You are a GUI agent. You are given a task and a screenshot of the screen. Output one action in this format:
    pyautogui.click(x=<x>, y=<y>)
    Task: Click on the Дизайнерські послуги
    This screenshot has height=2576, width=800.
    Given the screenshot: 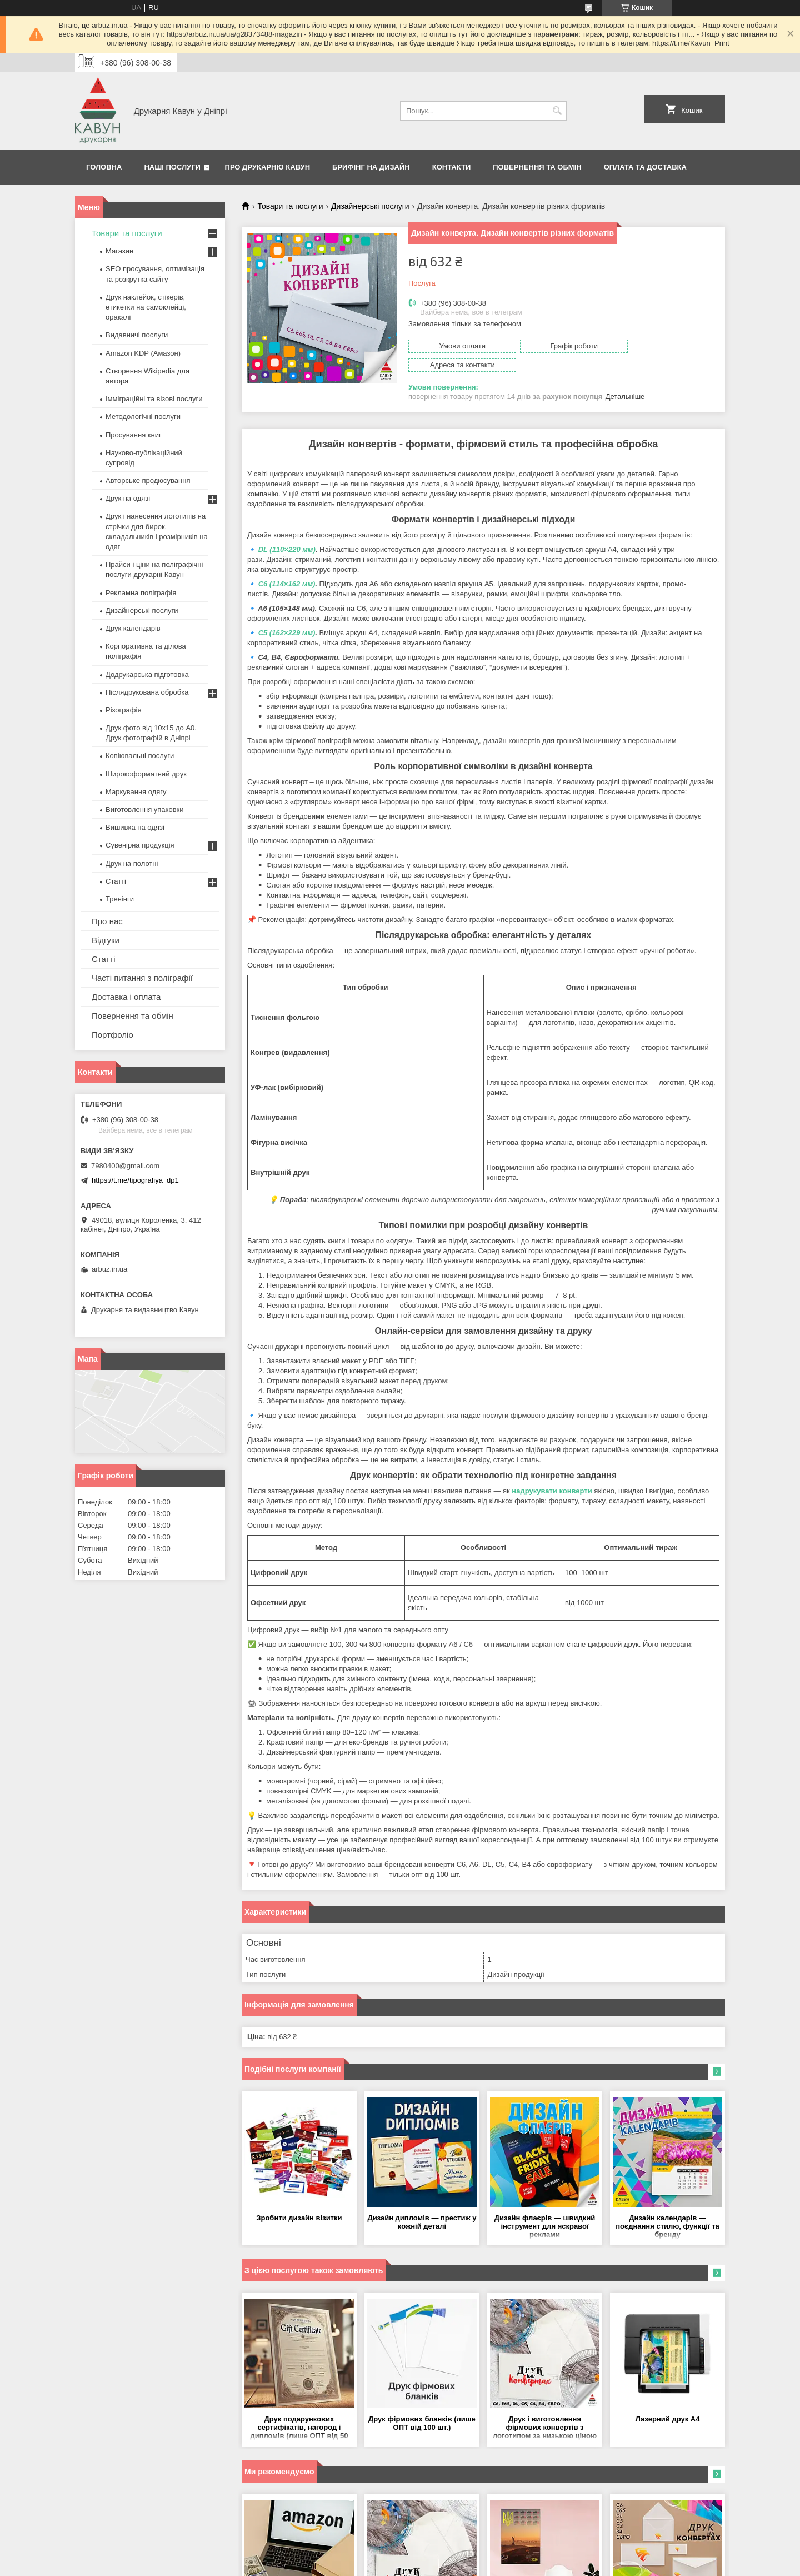 What is the action you would take?
    pyautogui.click(x=370, y=206)
    